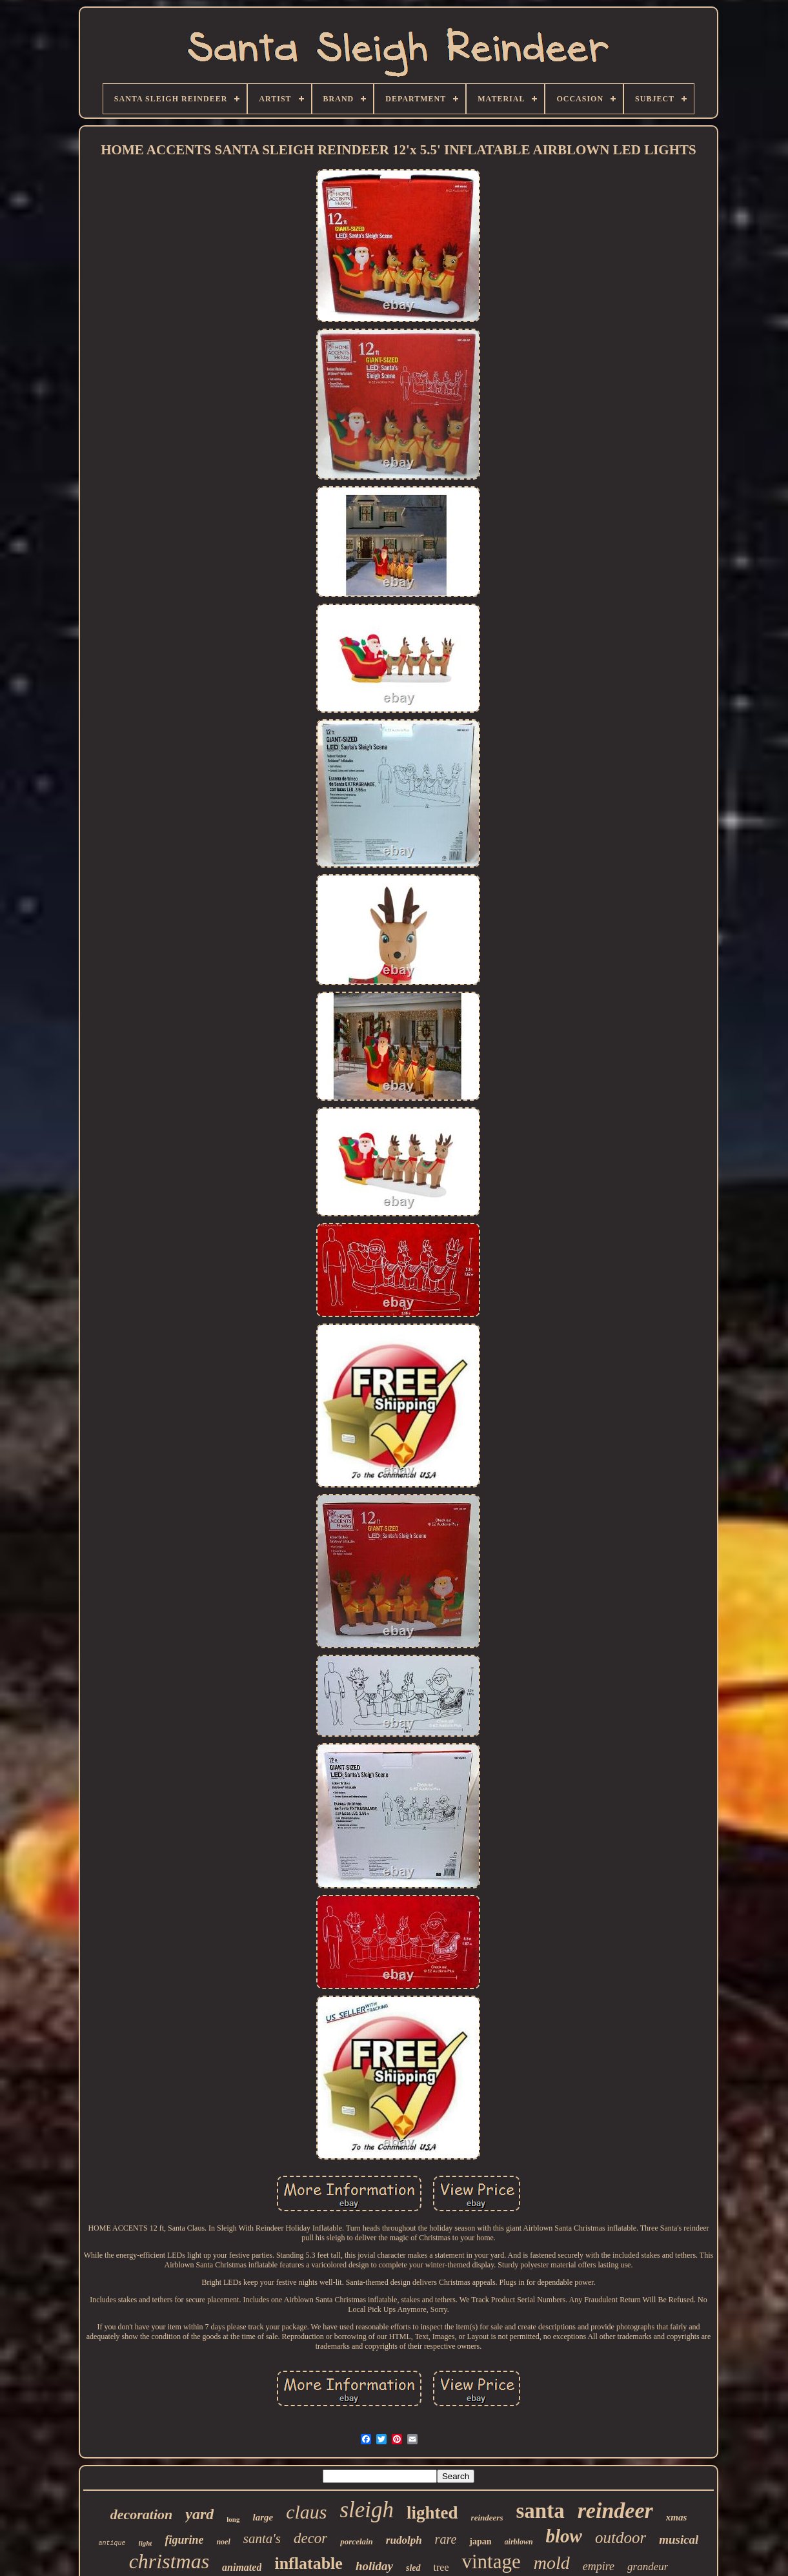  What do you see at coordinates (308, 2563) in the screenshot?
I see `inflatable` at bounding box center [308, 2563].